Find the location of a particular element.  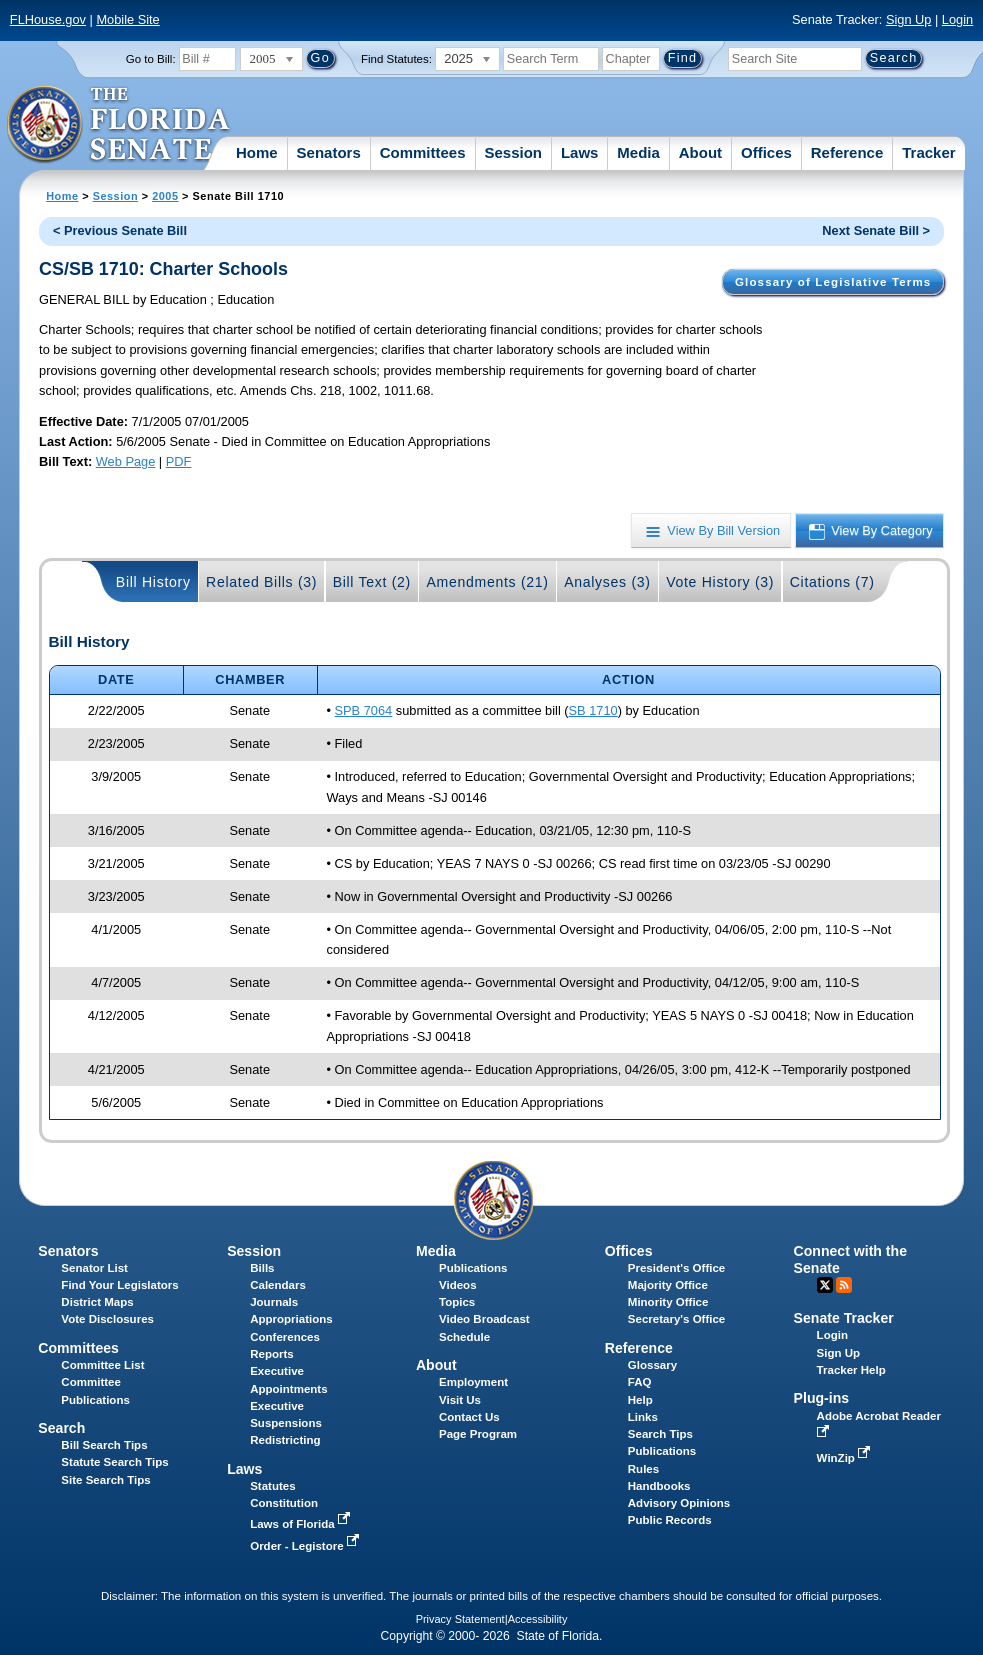

Reference is located at coordinates (847, 152).